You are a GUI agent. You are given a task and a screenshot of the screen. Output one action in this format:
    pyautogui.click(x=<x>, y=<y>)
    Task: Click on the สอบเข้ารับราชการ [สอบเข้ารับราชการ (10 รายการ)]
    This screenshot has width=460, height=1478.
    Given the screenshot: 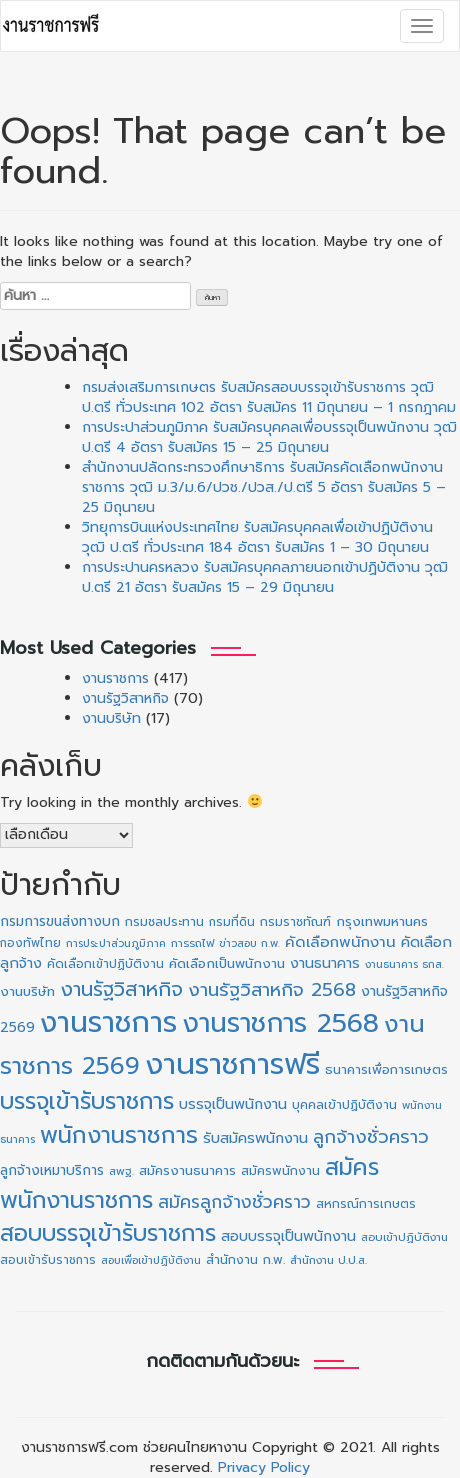 What is the action you would take?
    pyautogui.click(x=48, y=1260)
    